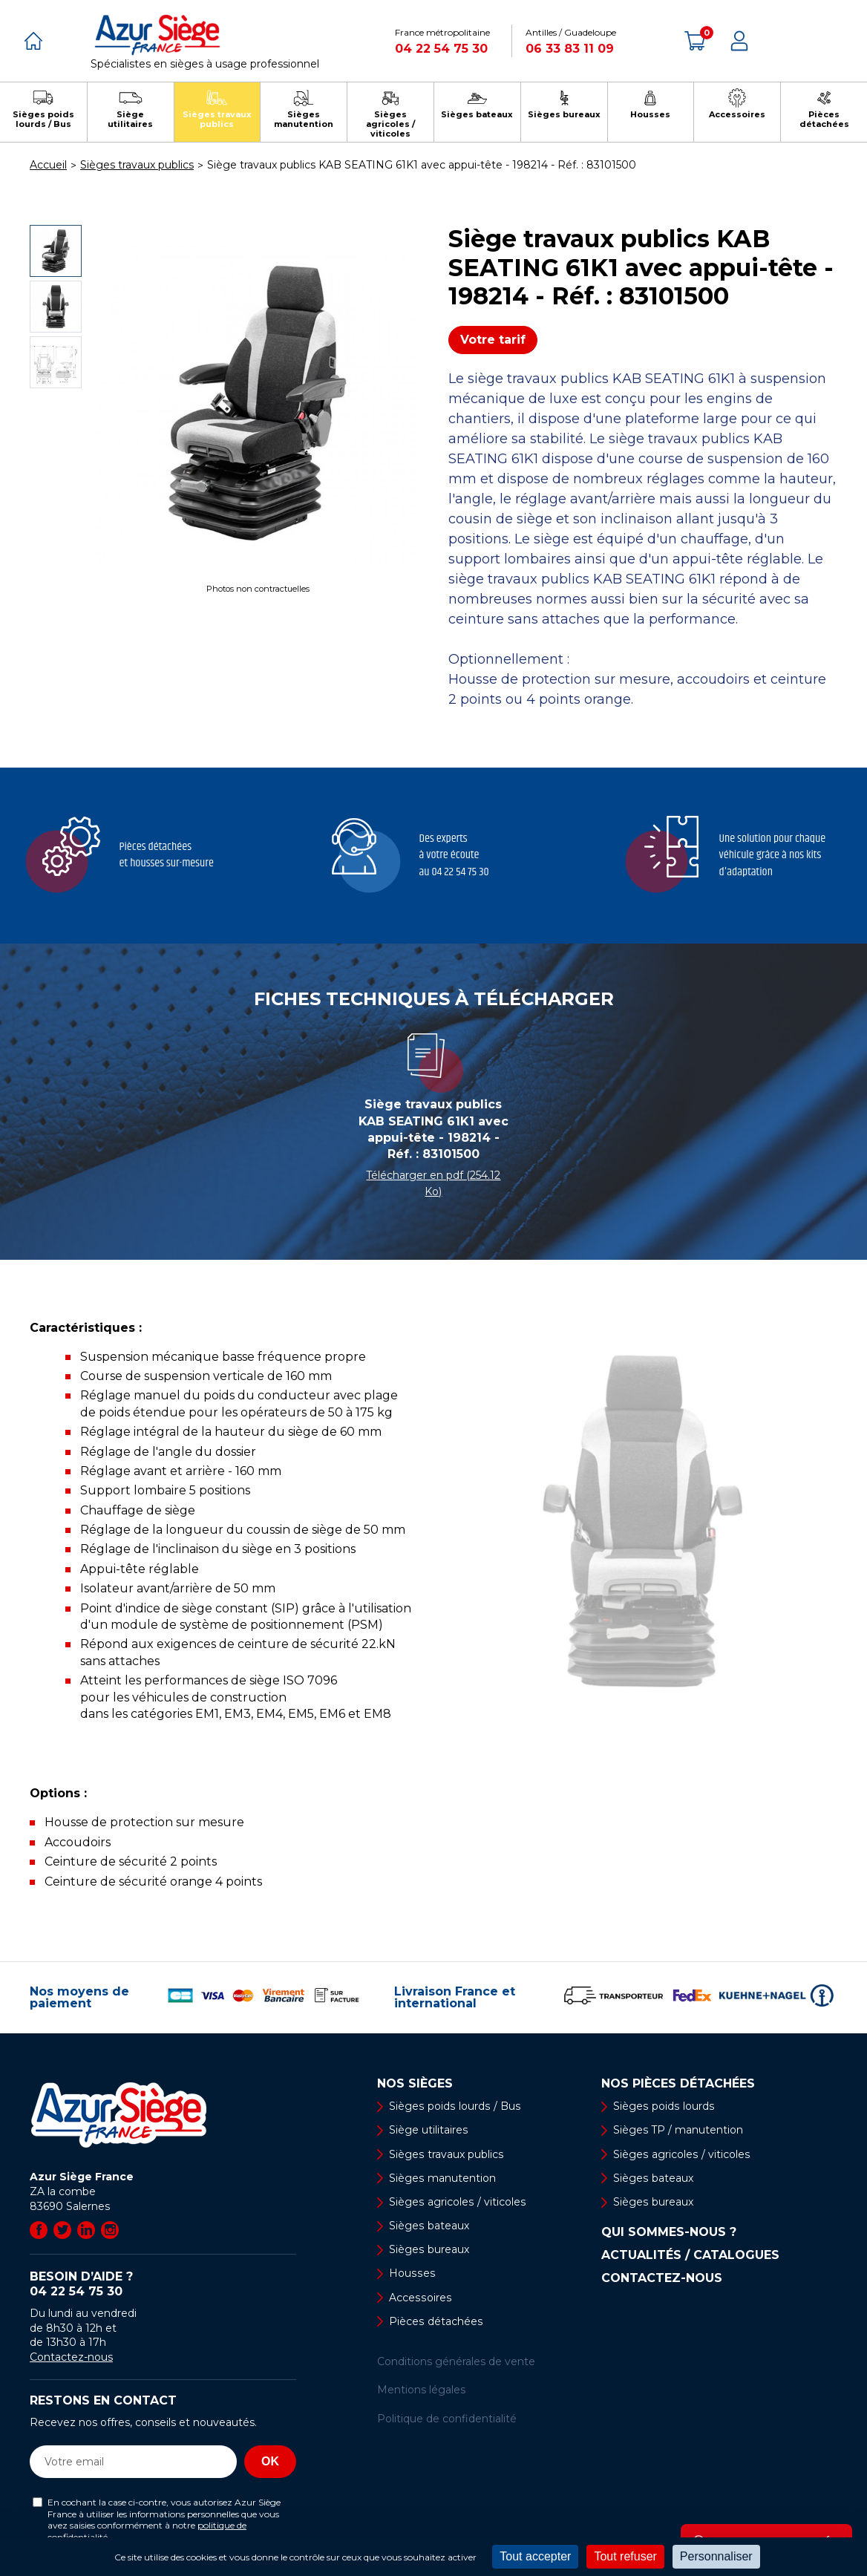  I want to click on Actualités / Catalogues, so click(690, 2255).